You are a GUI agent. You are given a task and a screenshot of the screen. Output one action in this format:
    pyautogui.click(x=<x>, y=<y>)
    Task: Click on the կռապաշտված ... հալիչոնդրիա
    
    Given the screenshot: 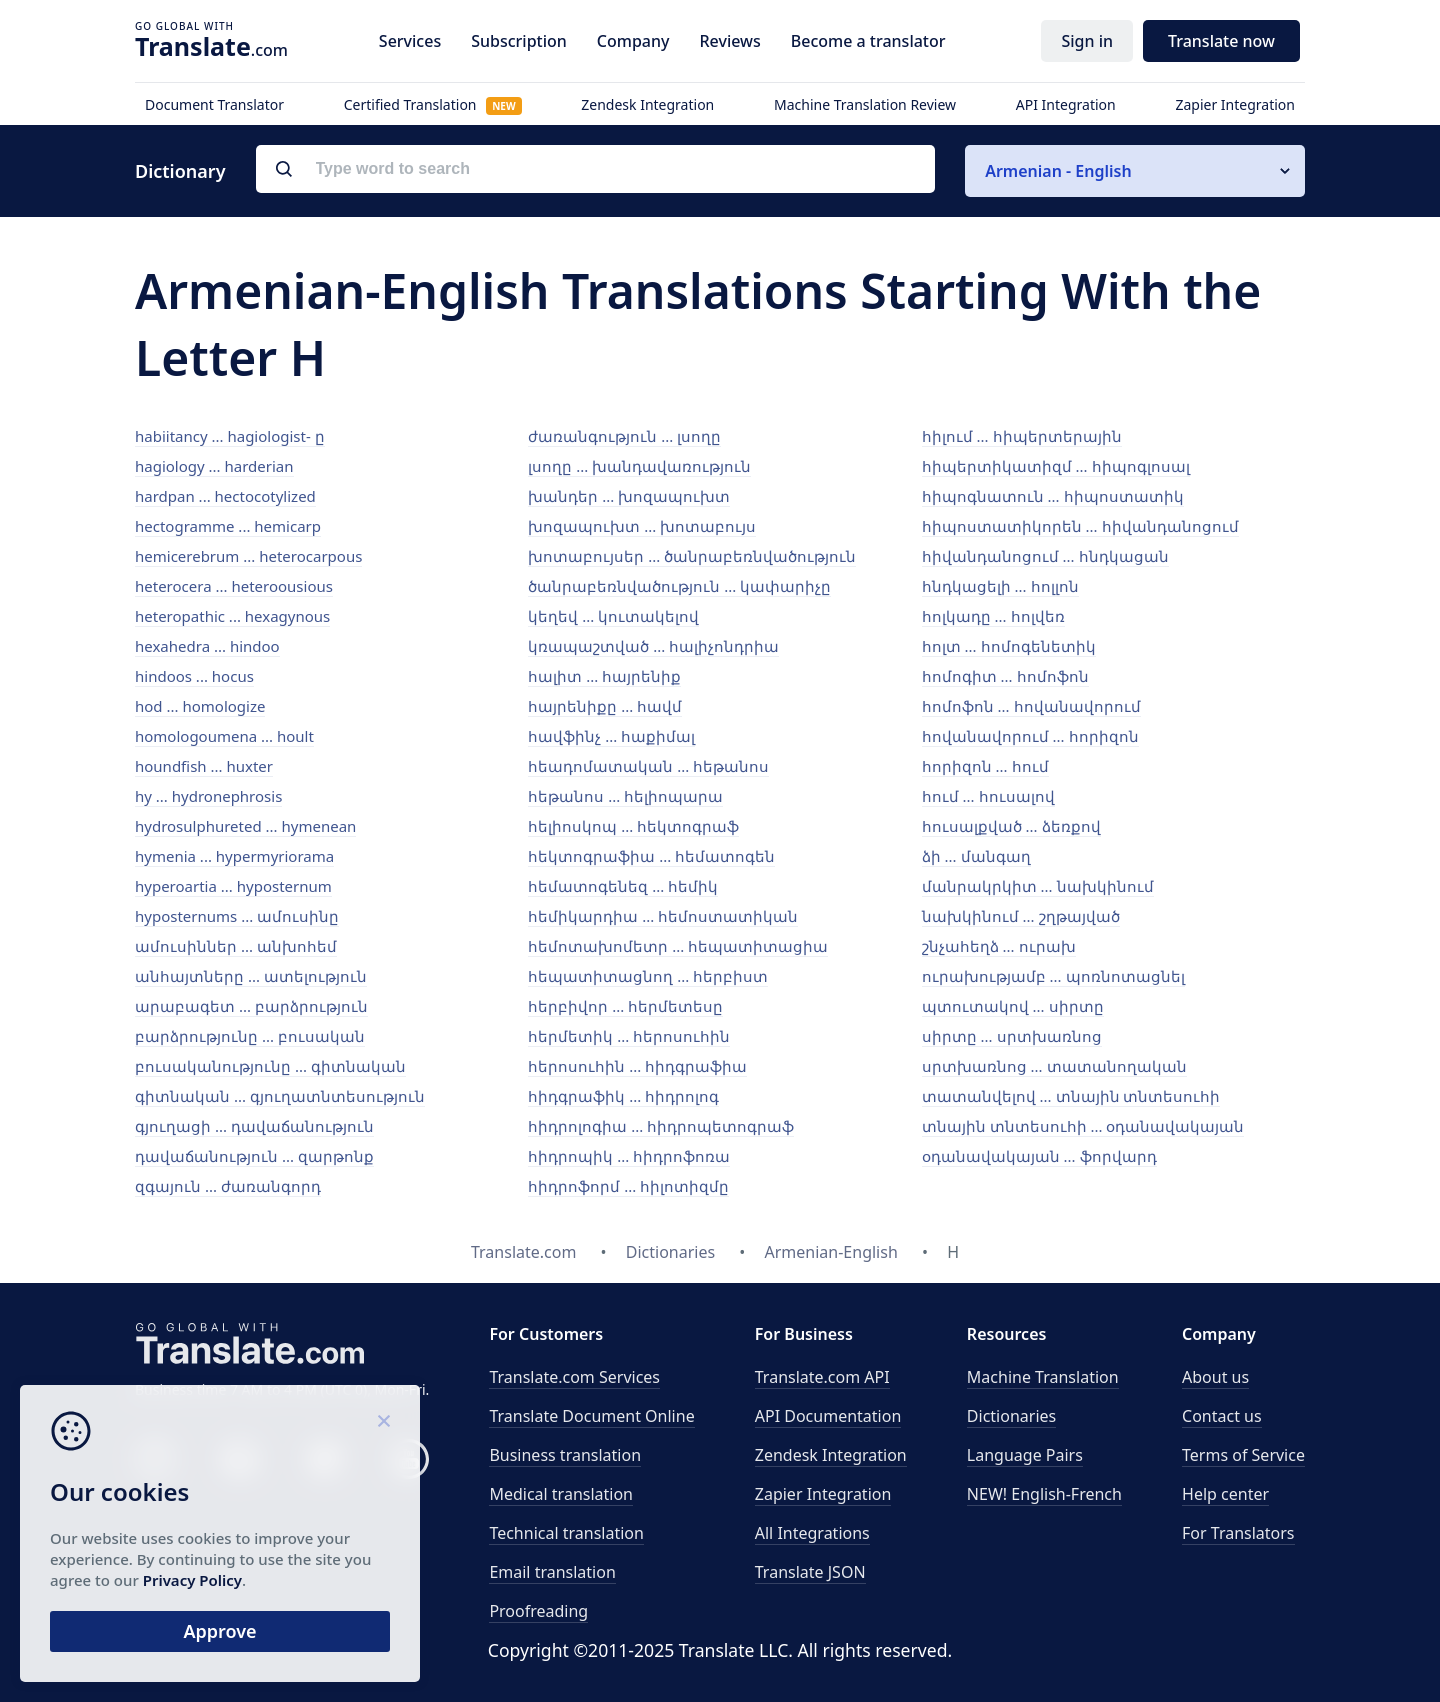 What is the action you would take?
    pyautogui.click(x=653, y=646)
    